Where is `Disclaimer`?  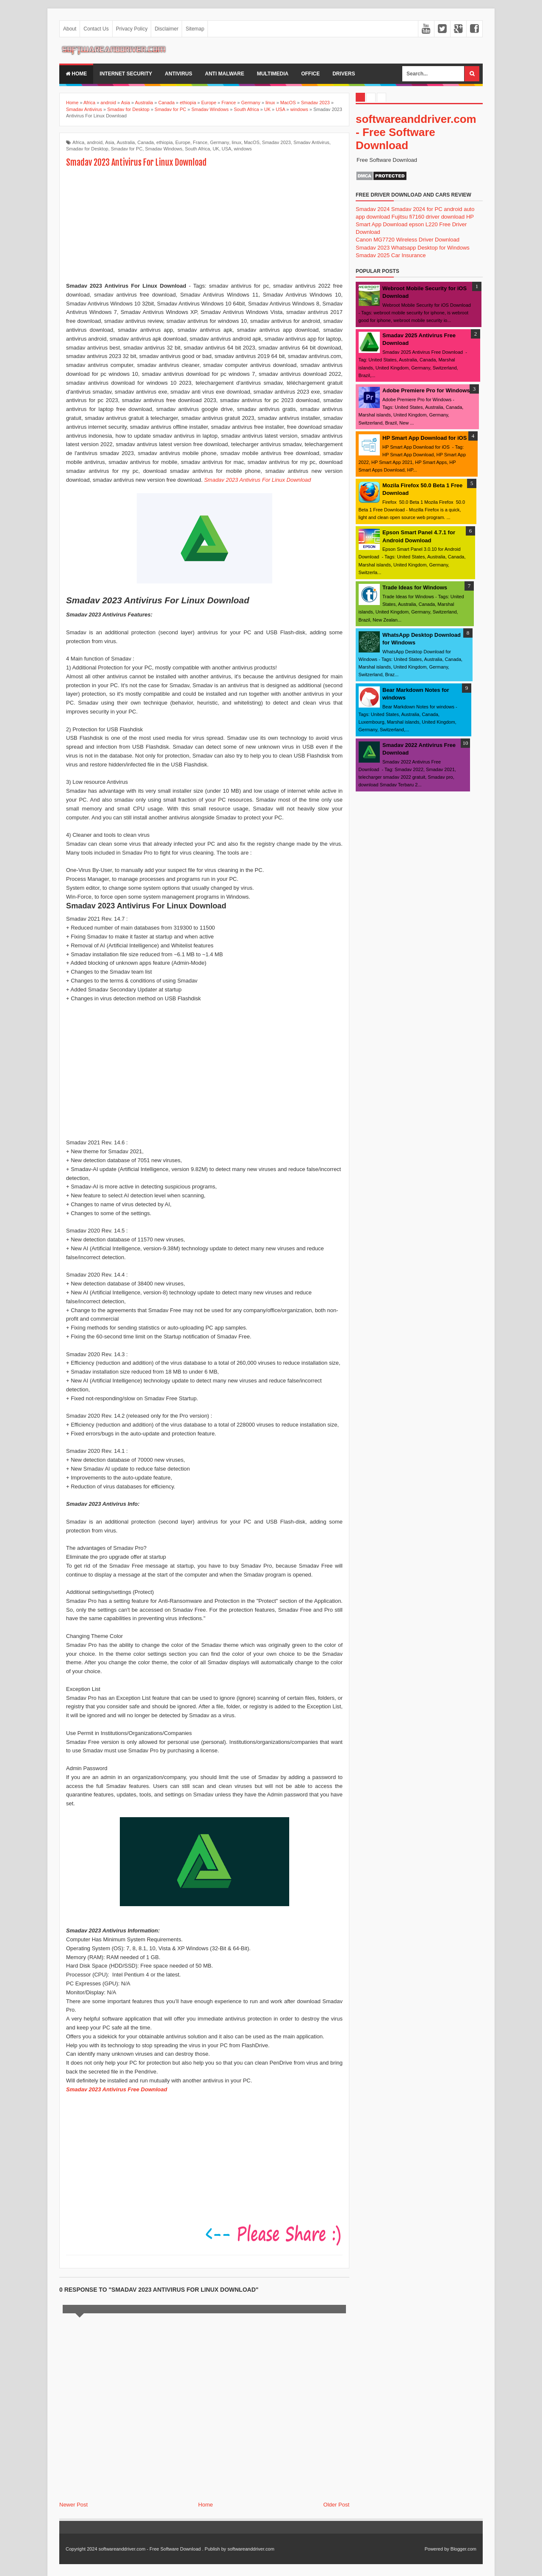
Disclaimer is located at coordinates (166, 29).